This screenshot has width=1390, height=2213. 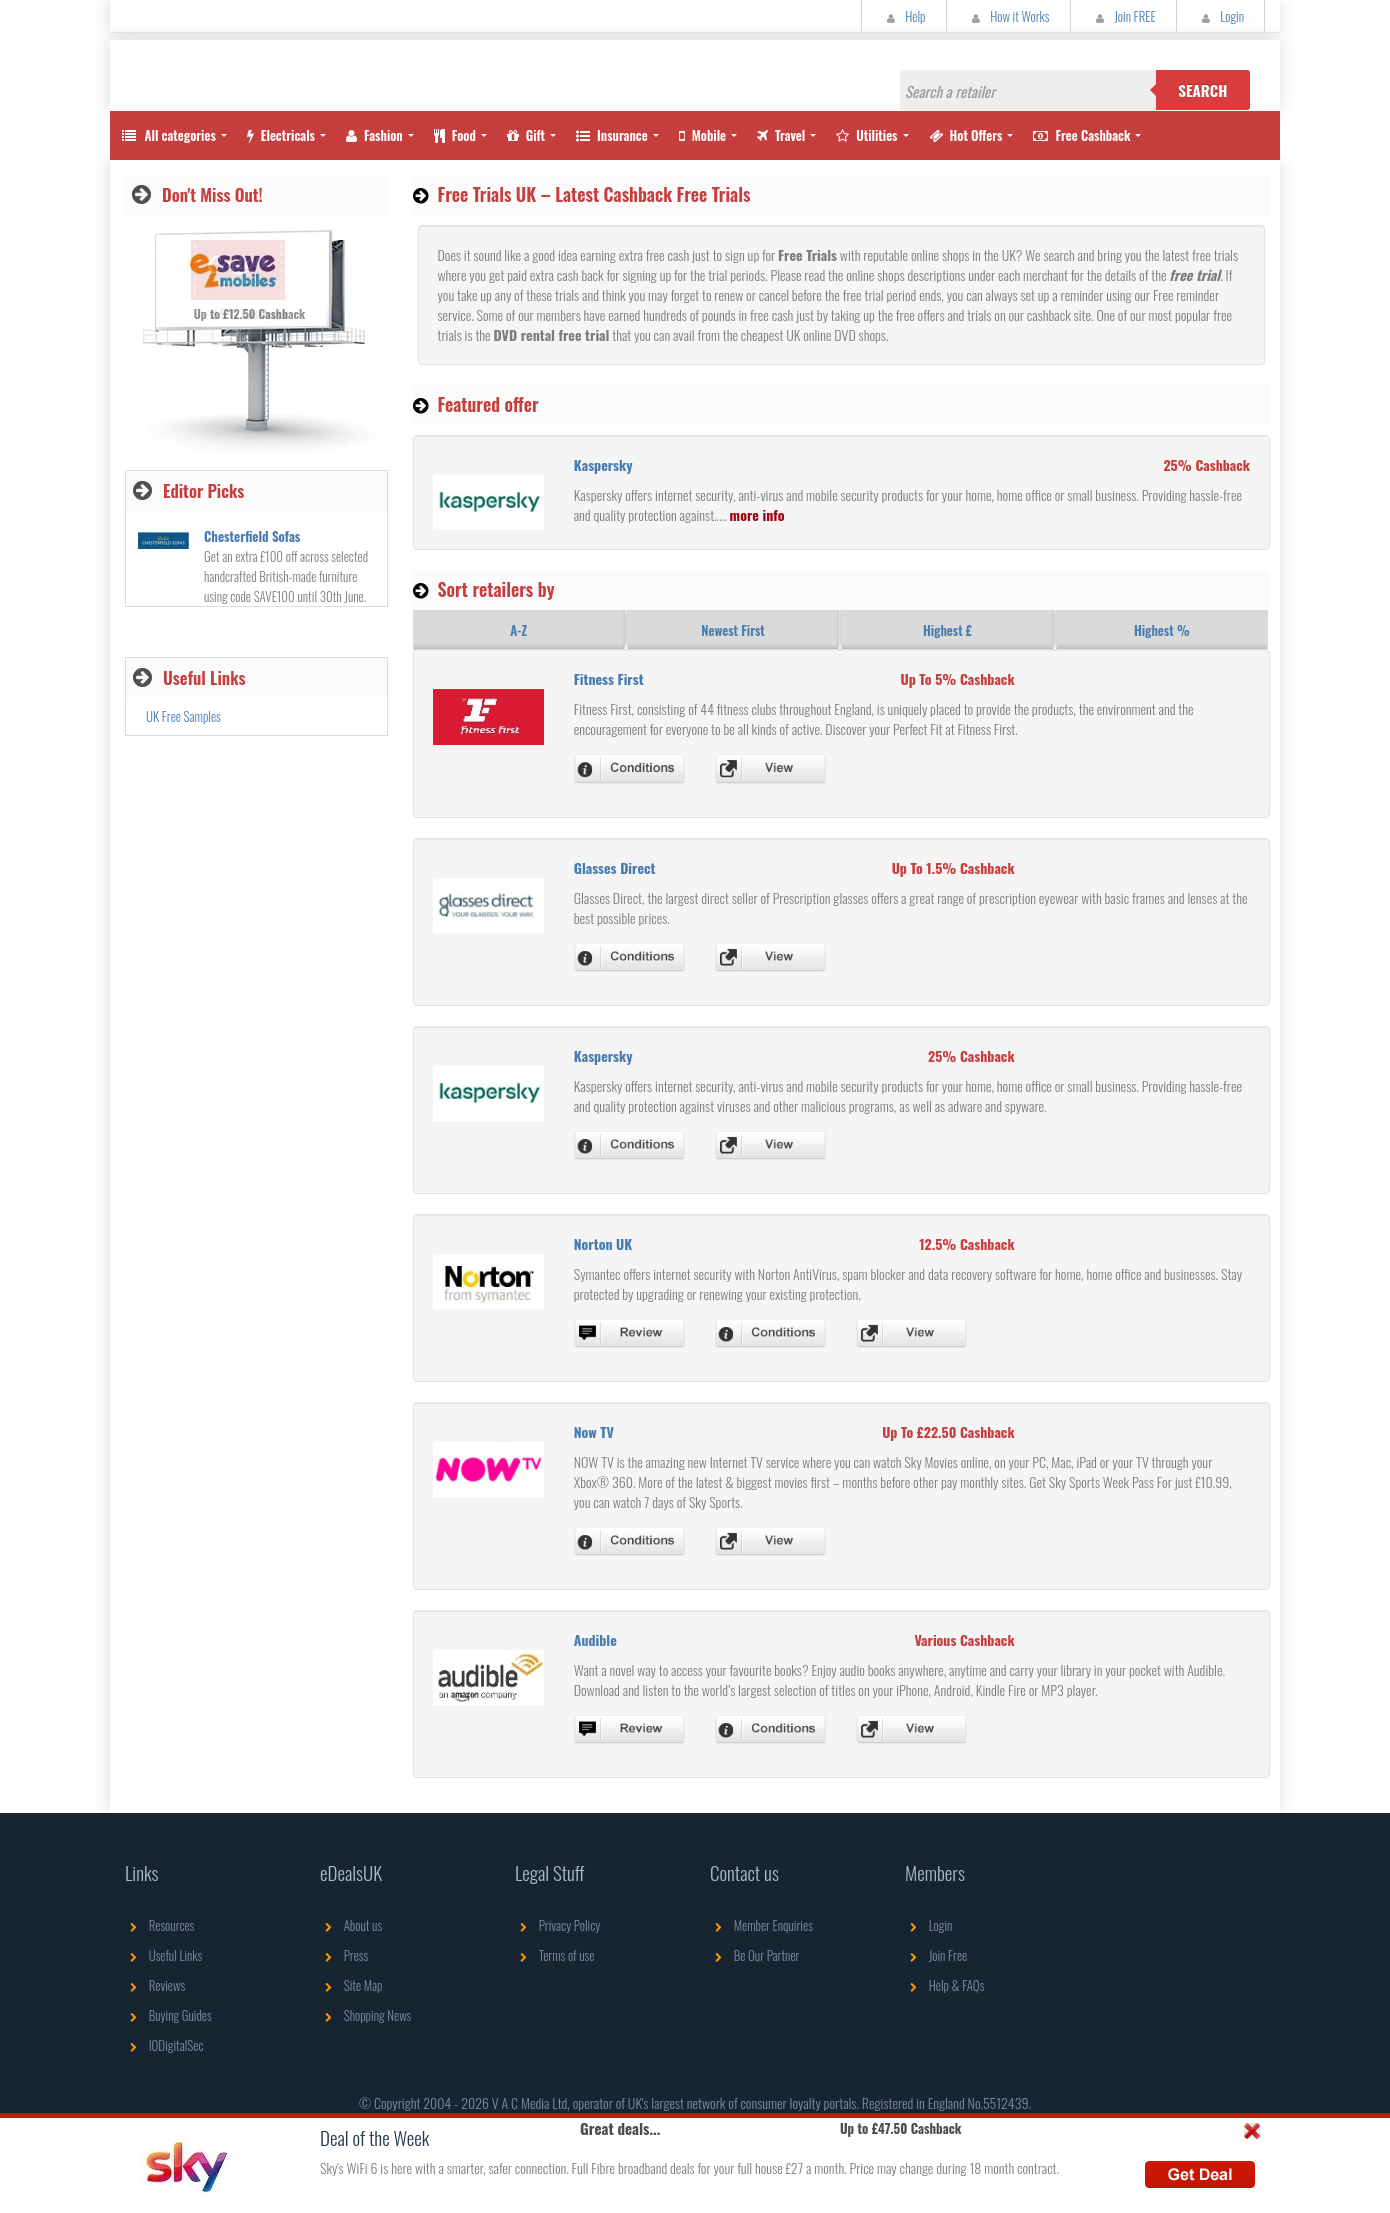 I want to click on Search, so click(x=1202, y=90).